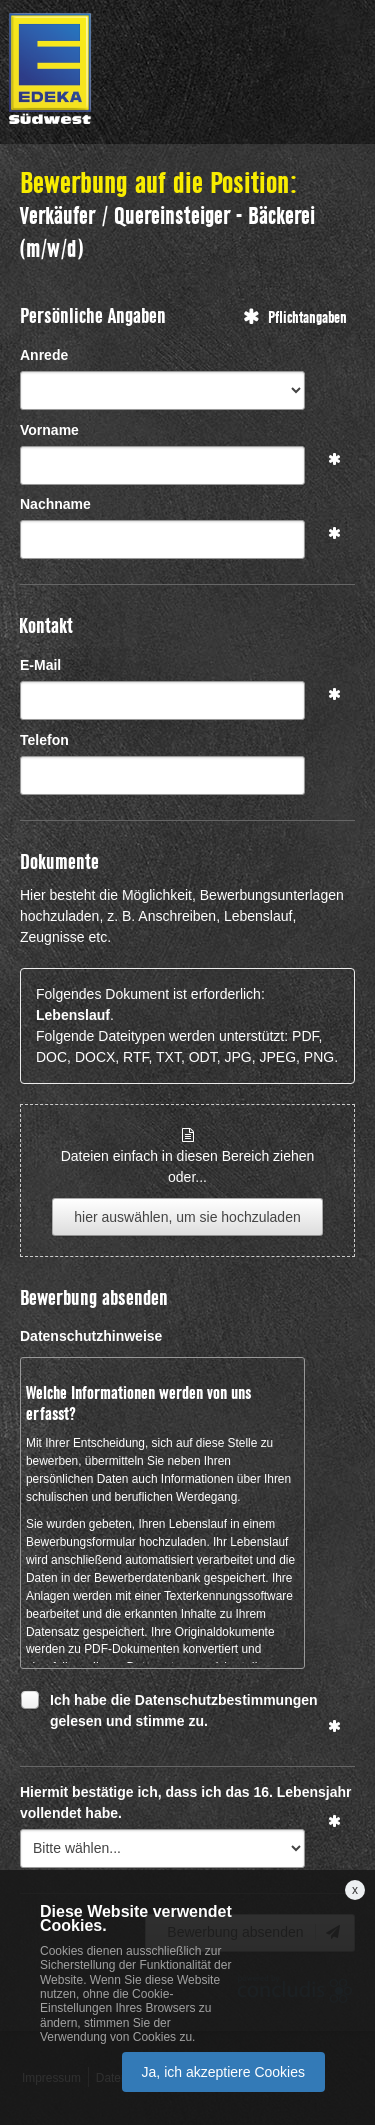 The image size is (375, 2125). Describe the element at coordinates (184, 1709) in the screenshot. I see `Ich habe die Datenschutzbestimmungen gelesen und stimme zu.` at that location.